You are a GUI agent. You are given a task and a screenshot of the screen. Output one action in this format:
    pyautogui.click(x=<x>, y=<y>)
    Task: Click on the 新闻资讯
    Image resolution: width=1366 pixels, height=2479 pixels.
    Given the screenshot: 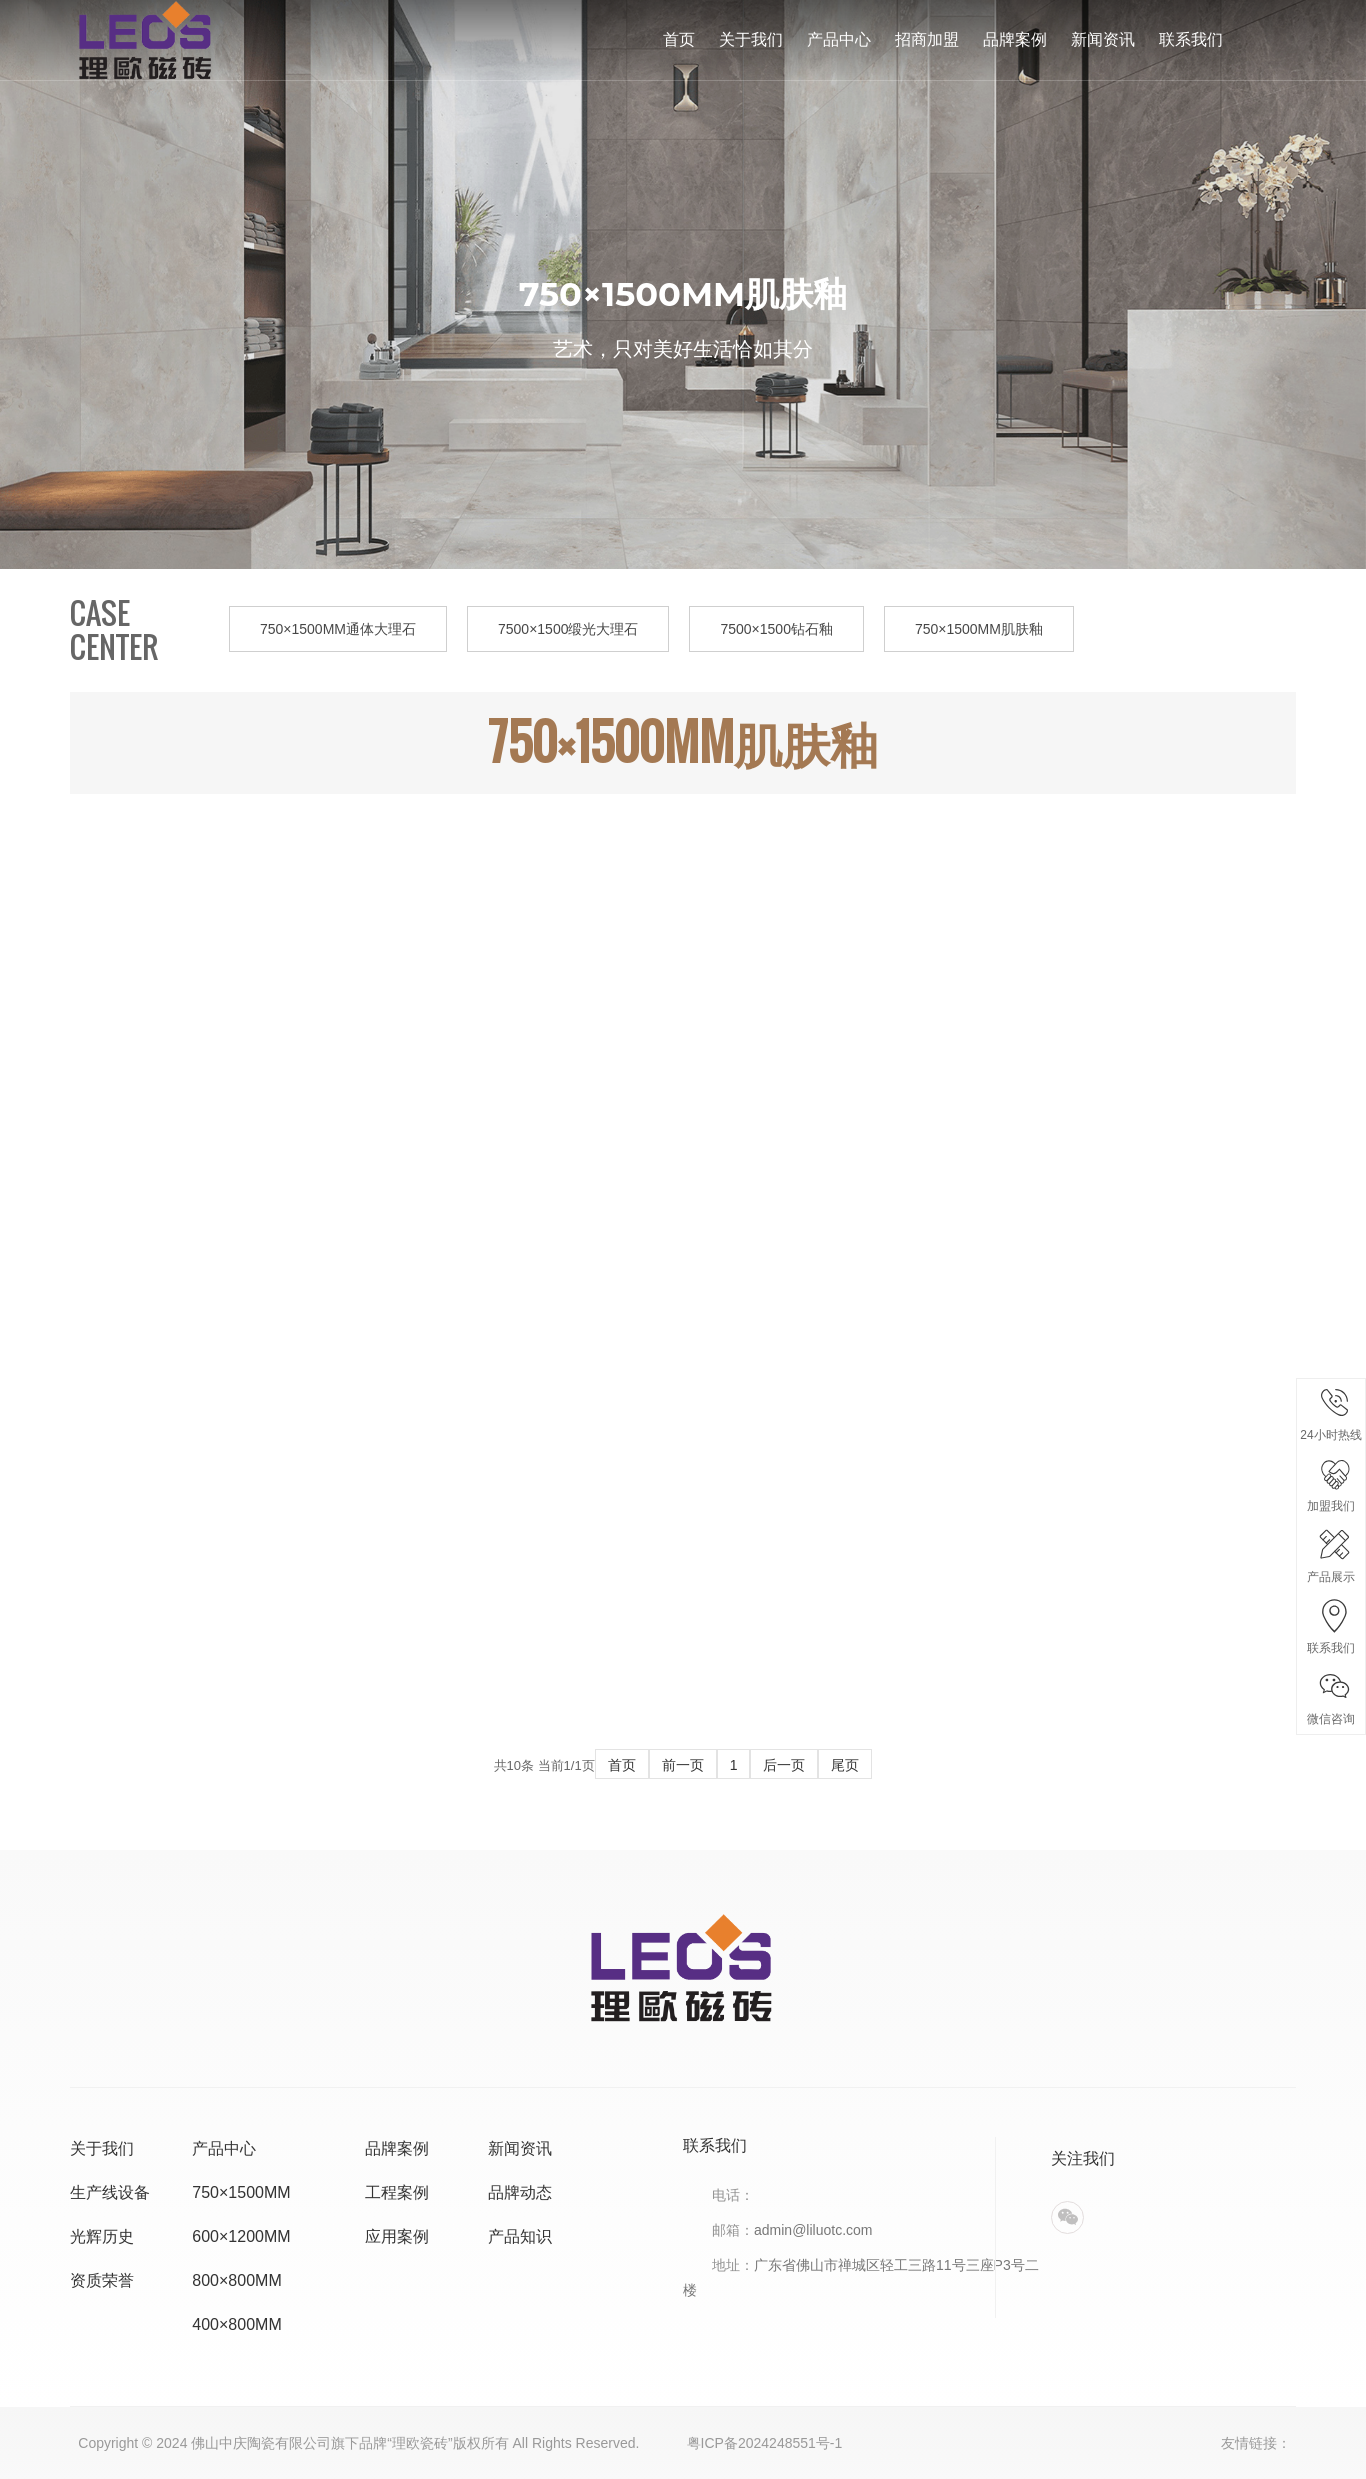 What is the action you would take?
    pyautogui.click(x=1103, y=39)
    